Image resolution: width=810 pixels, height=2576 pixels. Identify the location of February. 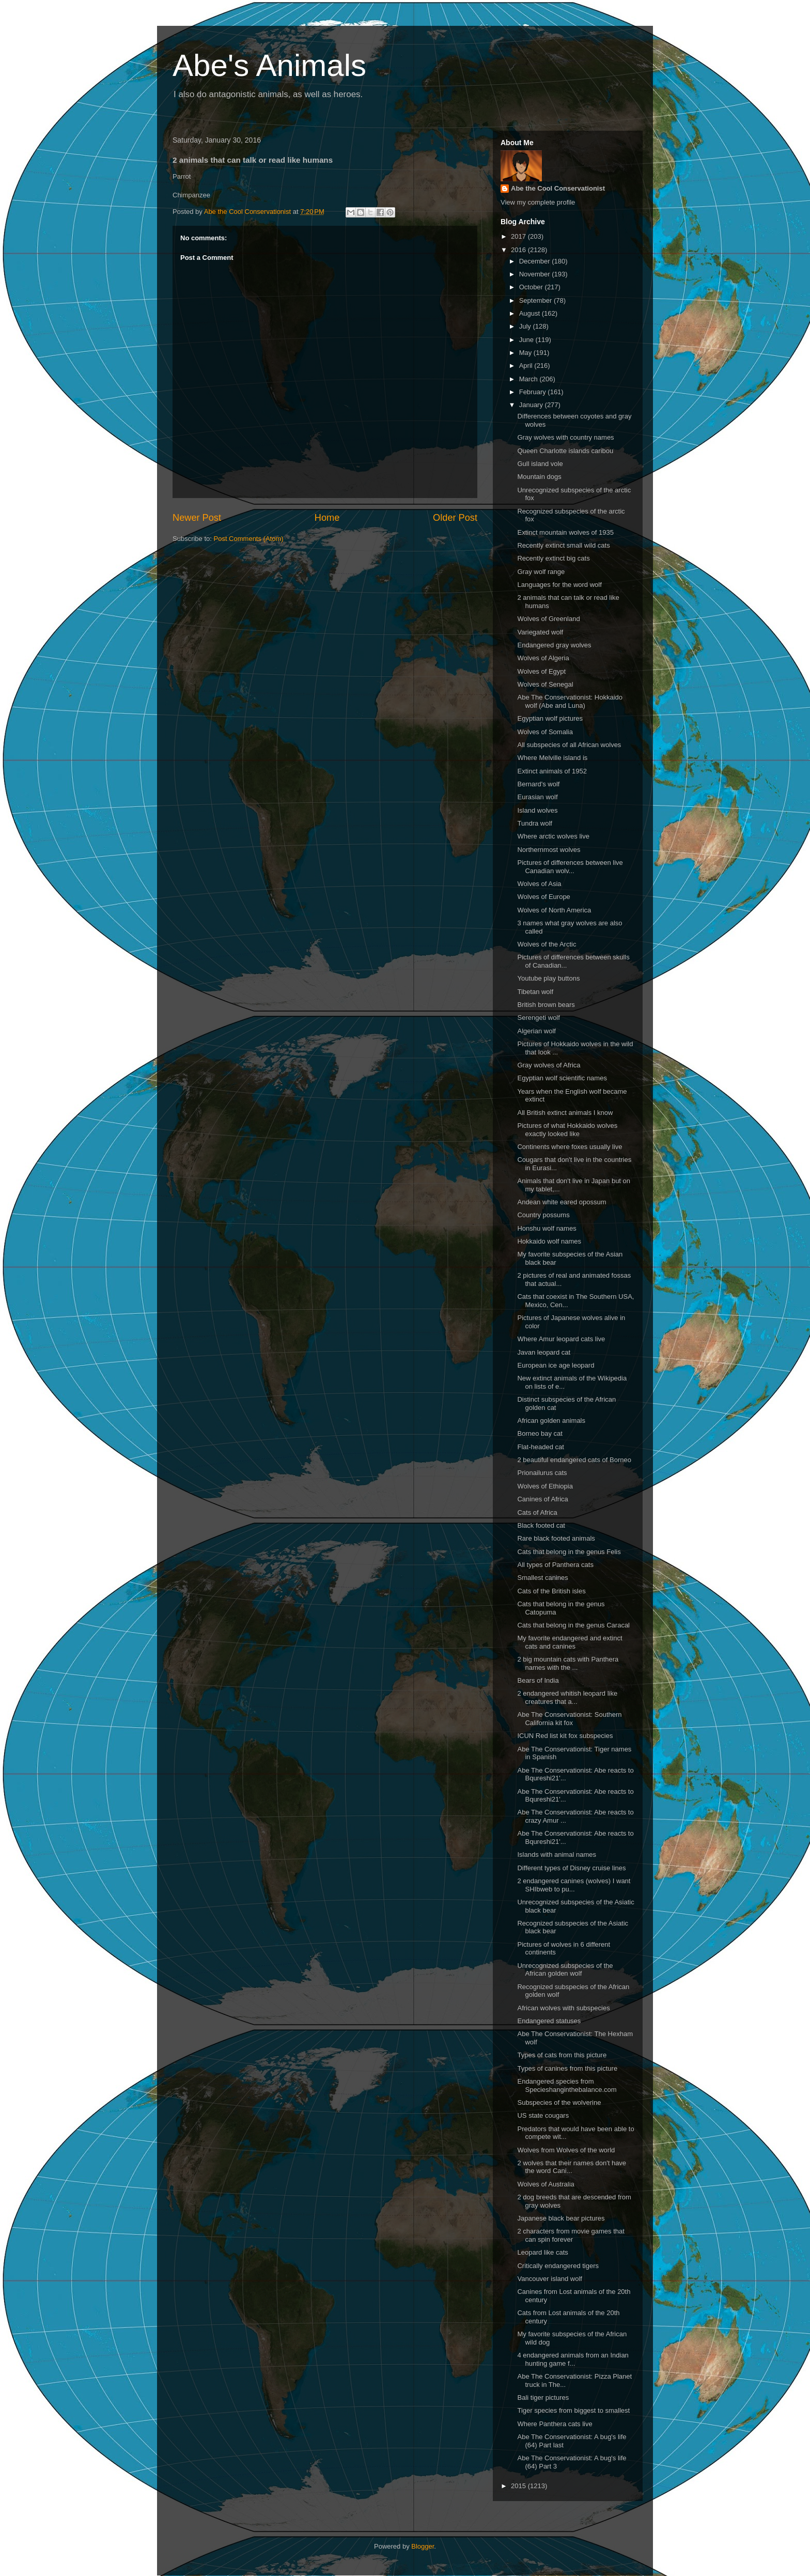
(533, 392).